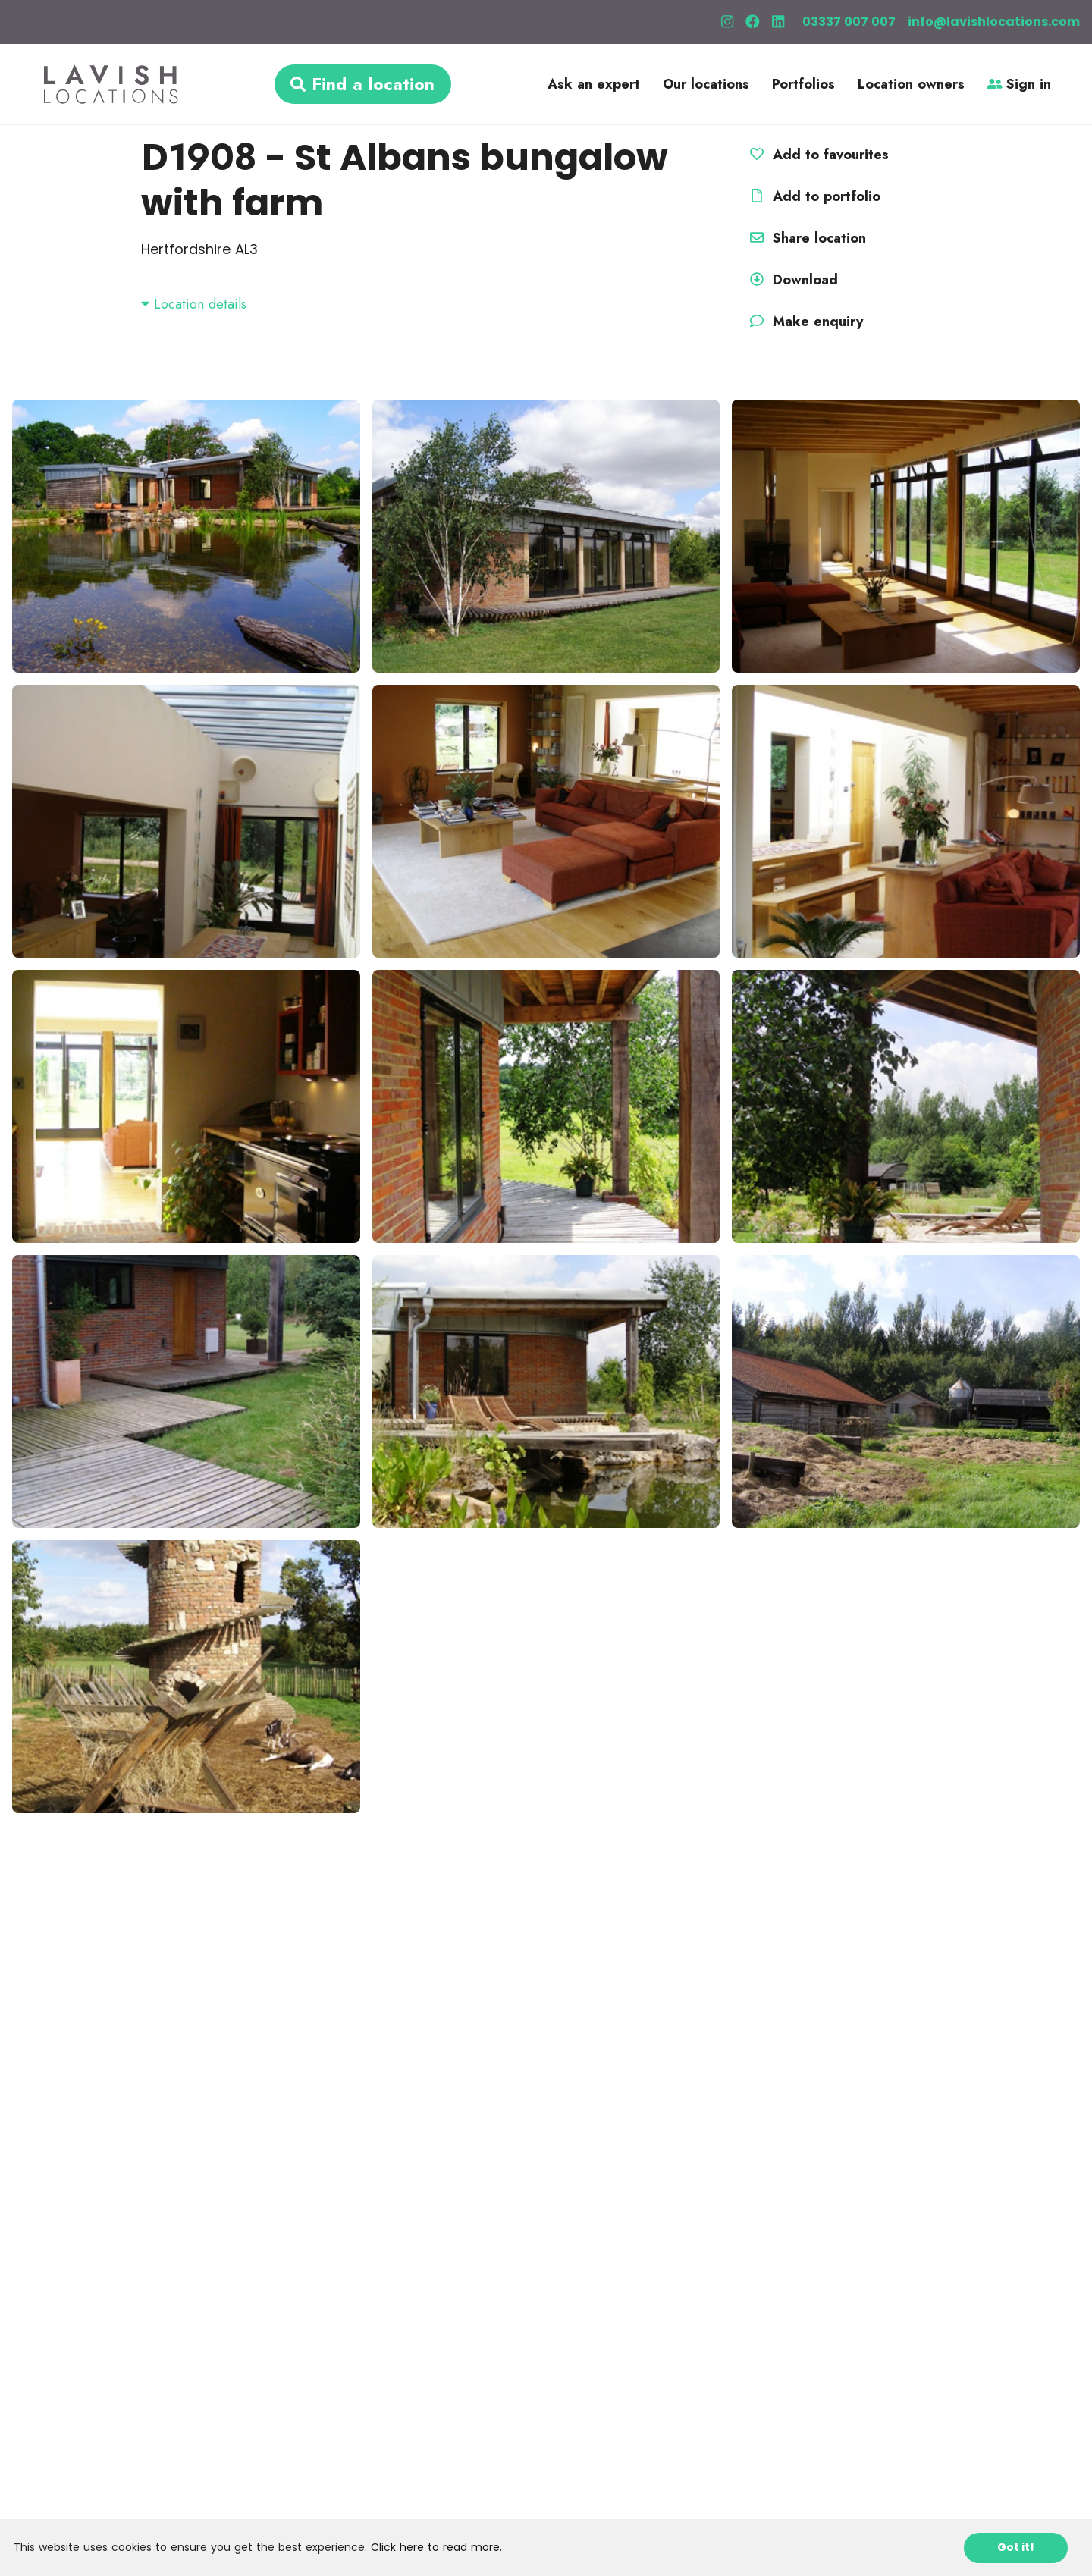 Image resolution: width=1092 pixels, height=2576 pixels. I want to click on info@lavishlocations.com, so click(994, 21).